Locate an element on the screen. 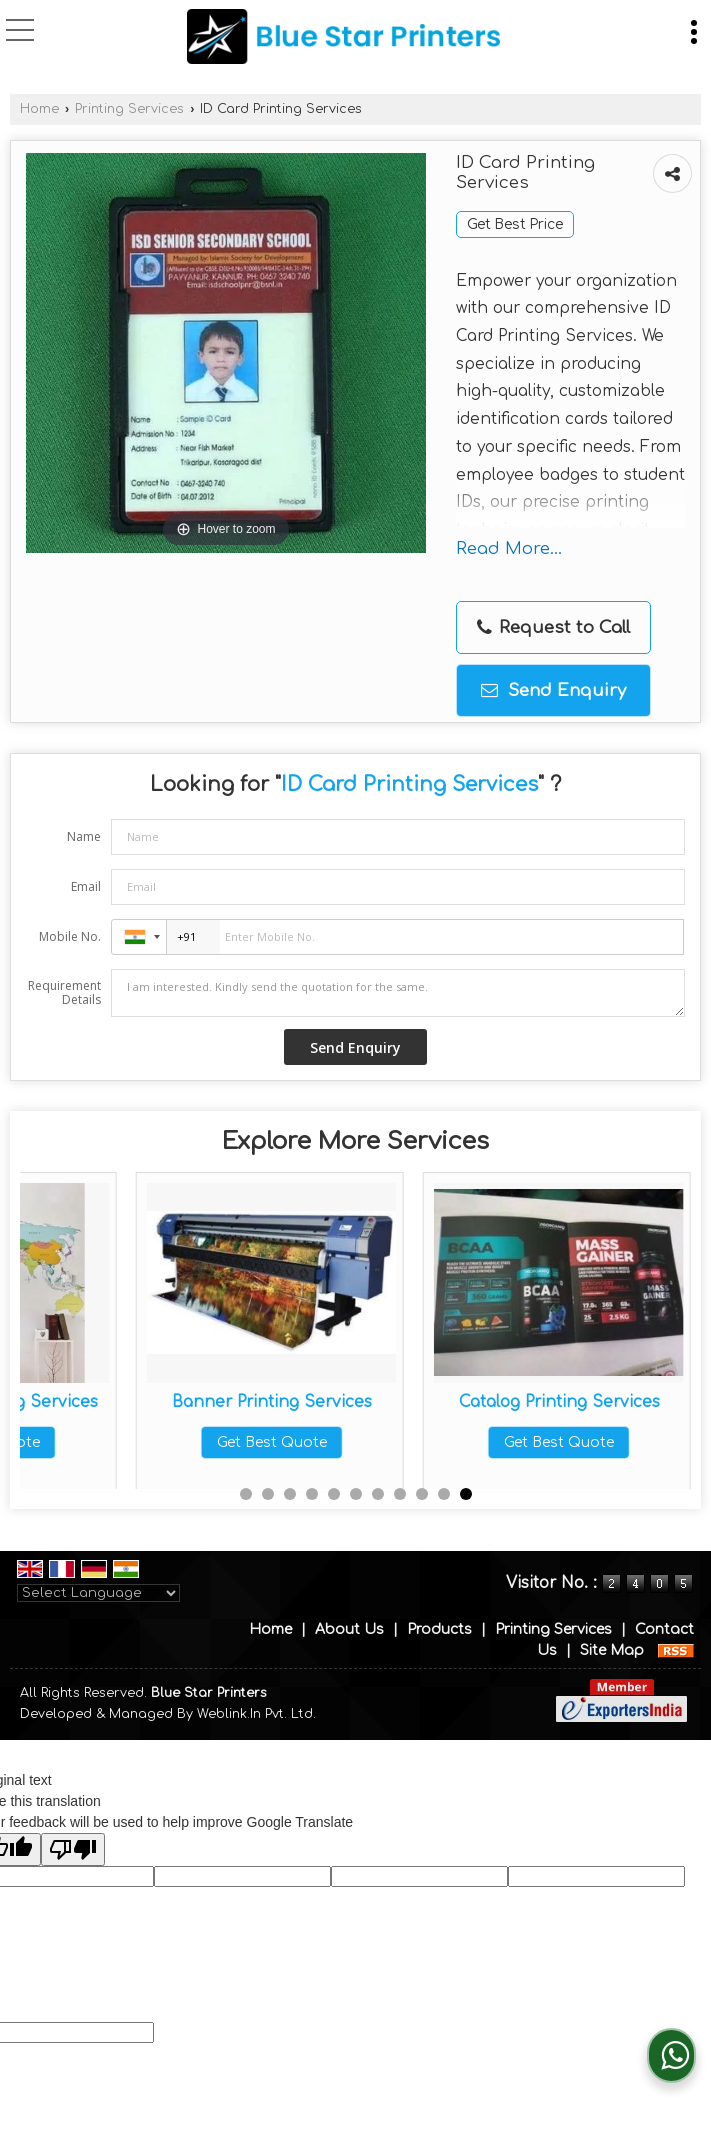 This screenshot has width=711, height=2145. Products is located at coordinates (439, 1629).